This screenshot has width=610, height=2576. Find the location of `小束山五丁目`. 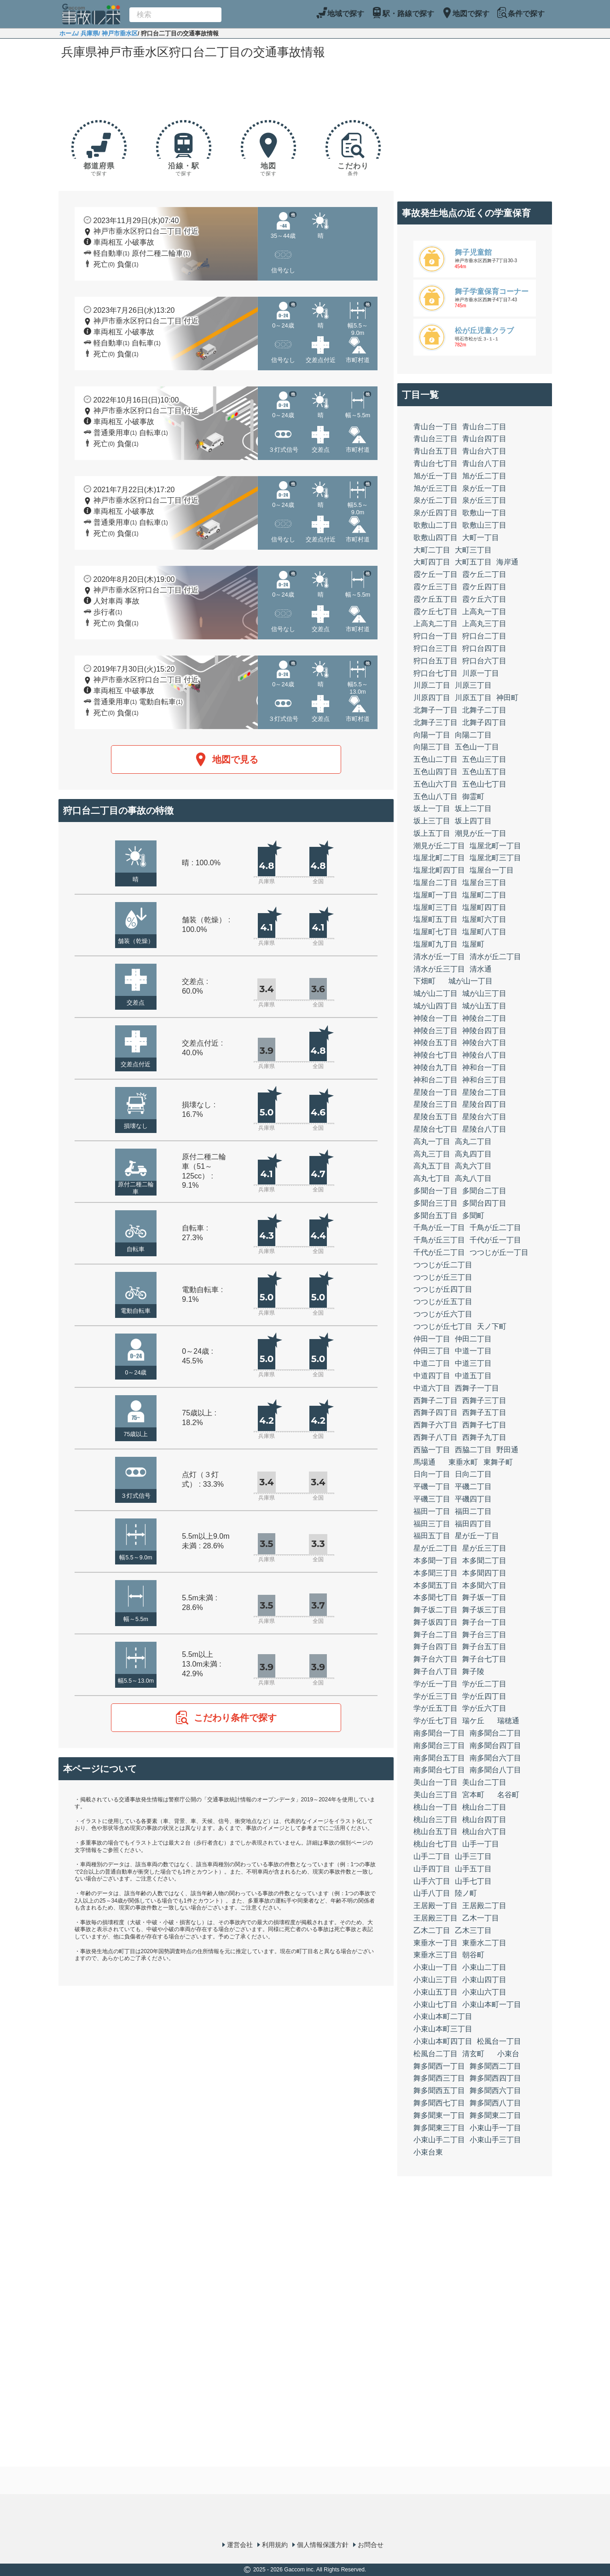

小束山五丁目 is located at coordinates (435, 1992).